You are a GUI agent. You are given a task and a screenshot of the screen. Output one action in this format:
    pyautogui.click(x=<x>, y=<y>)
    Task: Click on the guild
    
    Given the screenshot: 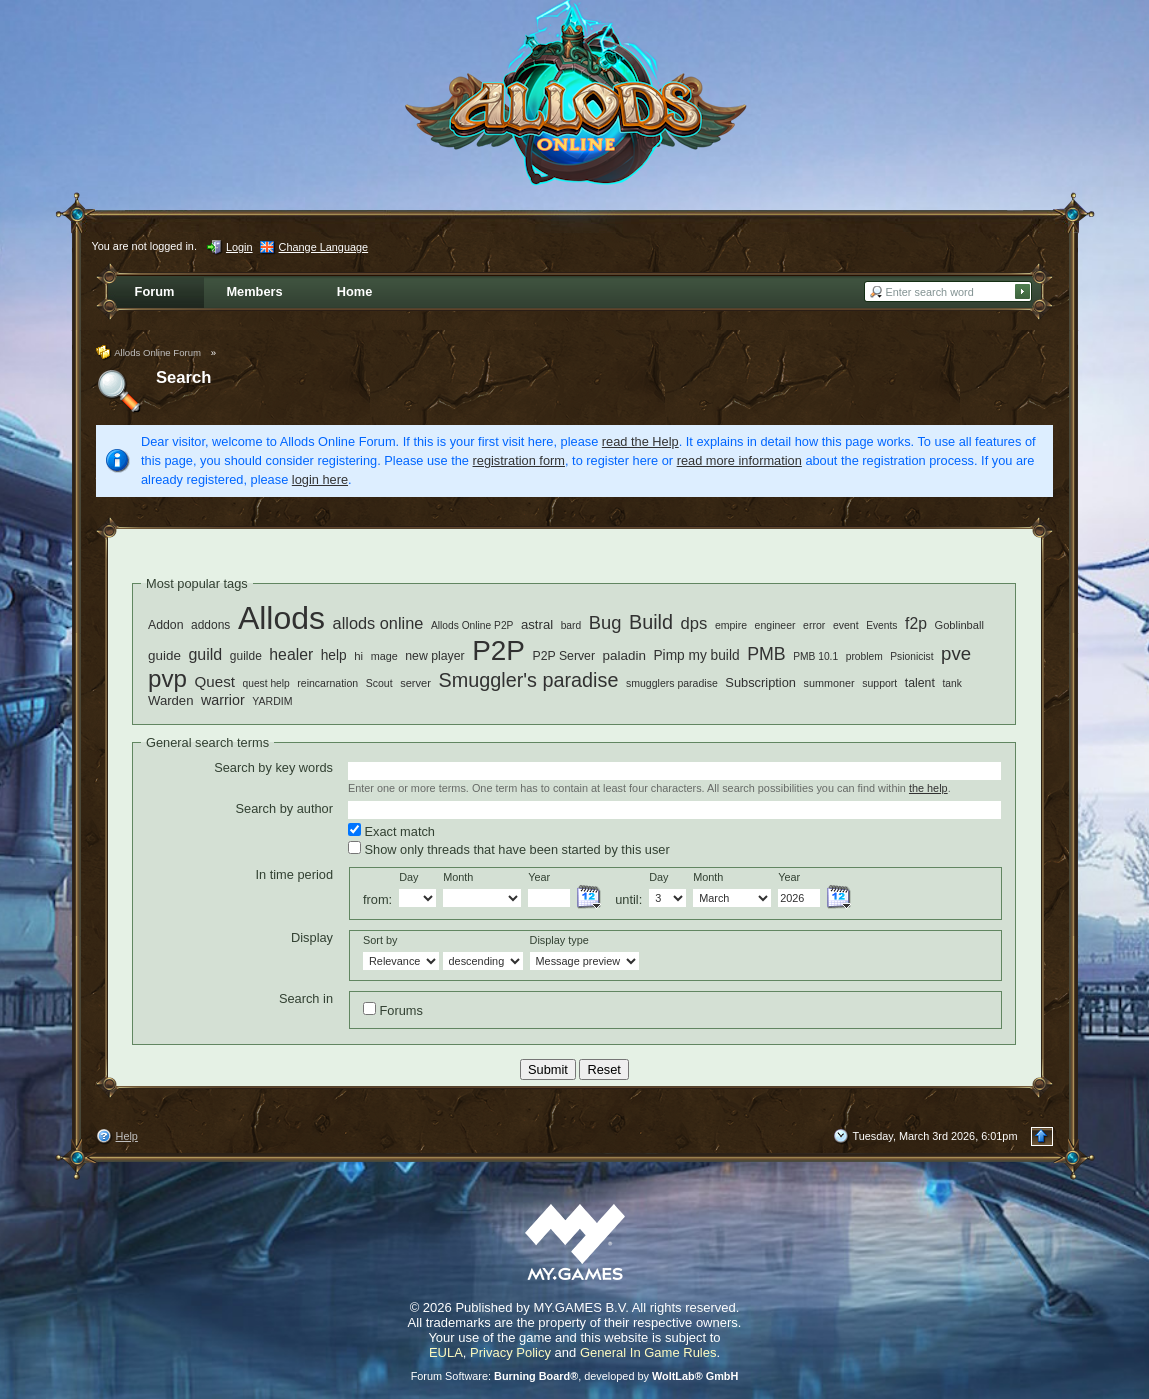 What is the action you would take?
    pyautogui.click(x=205, y=654)
    